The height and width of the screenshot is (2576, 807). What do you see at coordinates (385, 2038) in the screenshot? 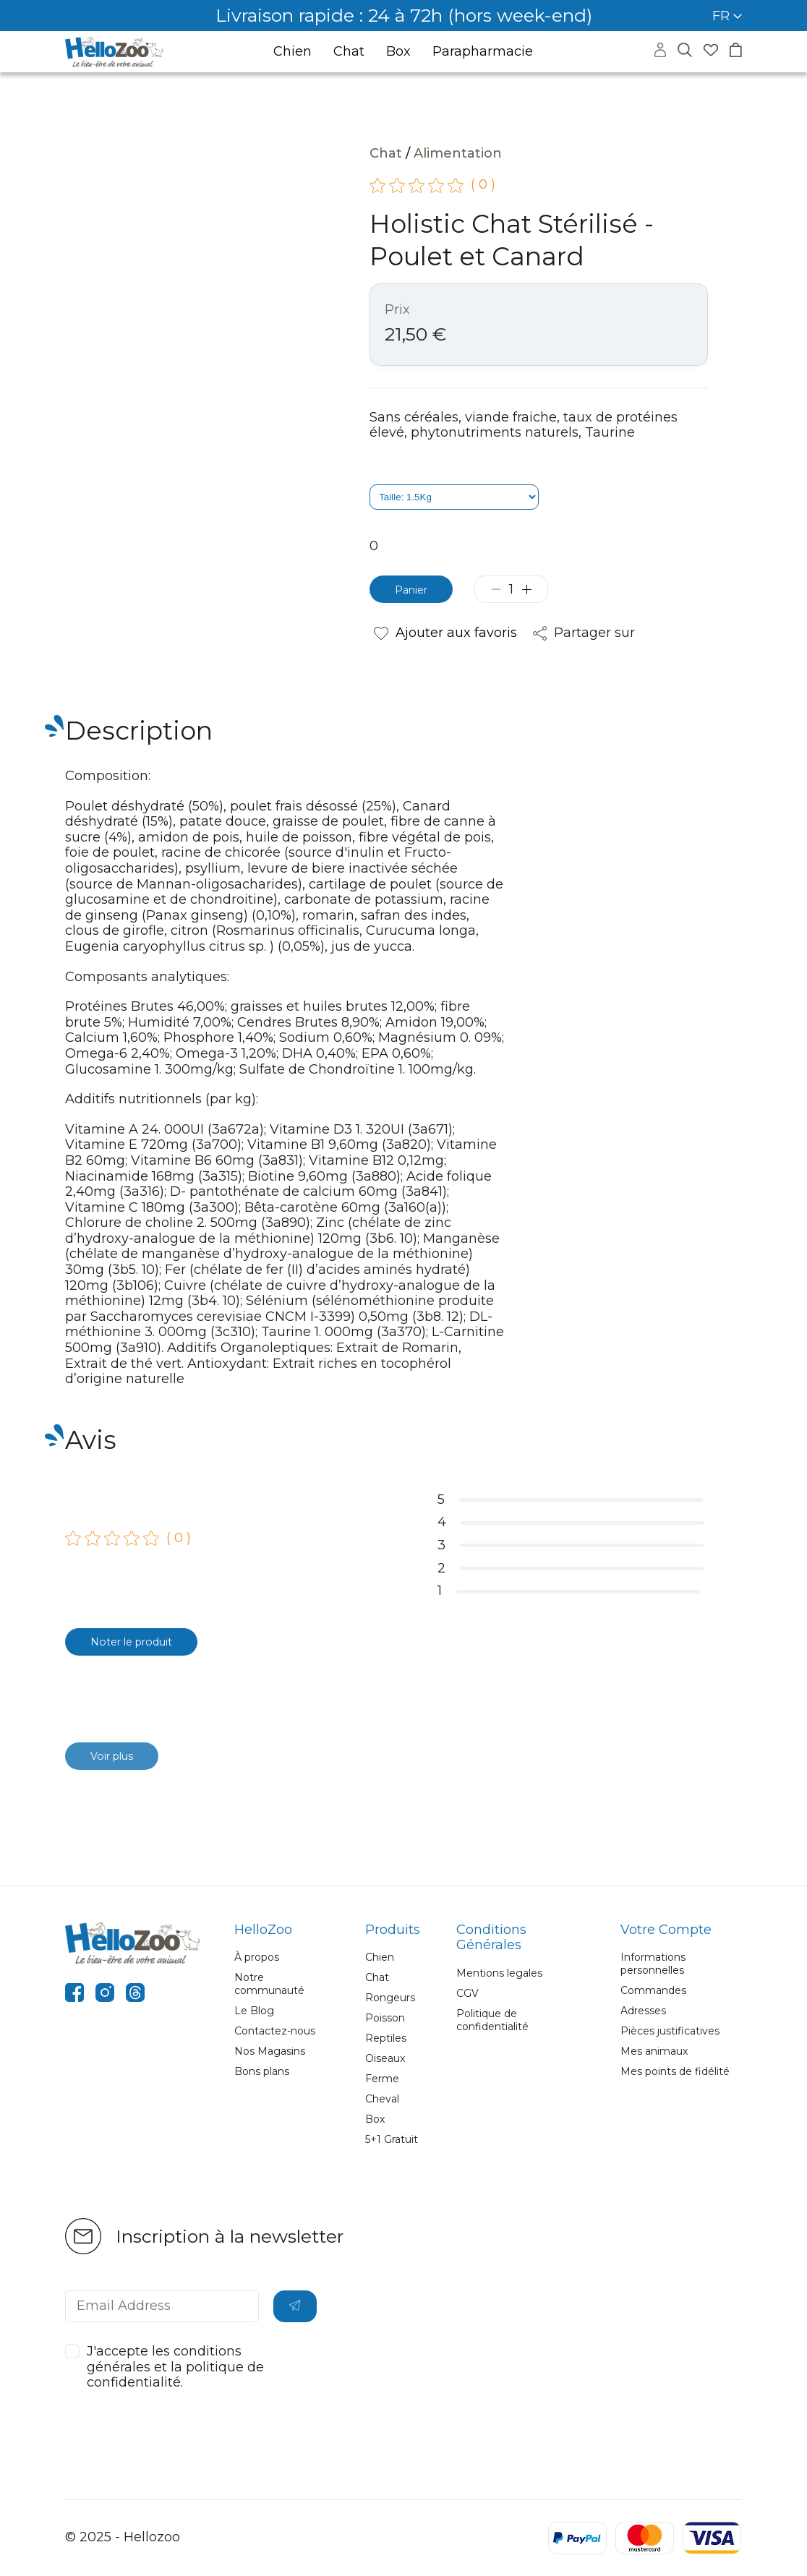
I see `Reptiles` at bounding box center [385, 2038].